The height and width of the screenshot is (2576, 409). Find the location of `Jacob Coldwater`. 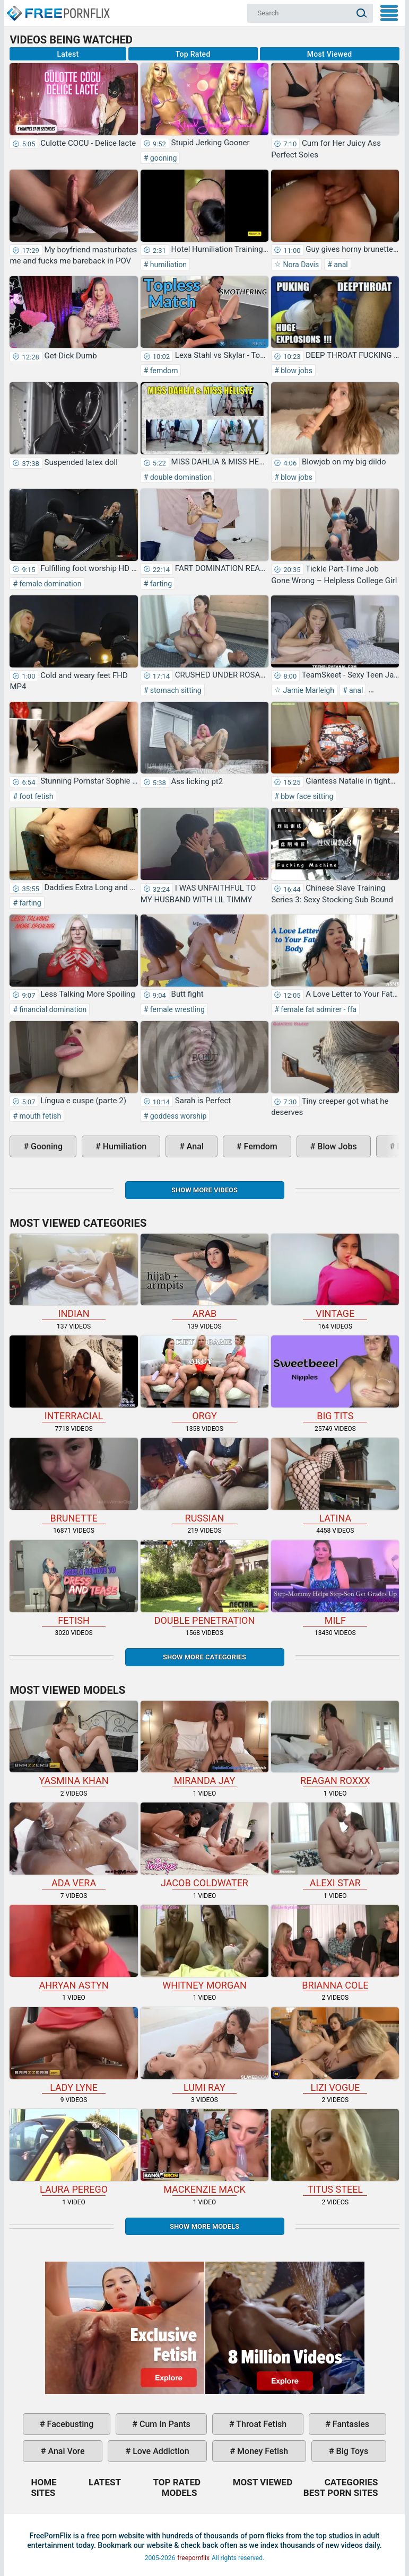

Jacob Coldwater is located at coordinates (204, 1845).